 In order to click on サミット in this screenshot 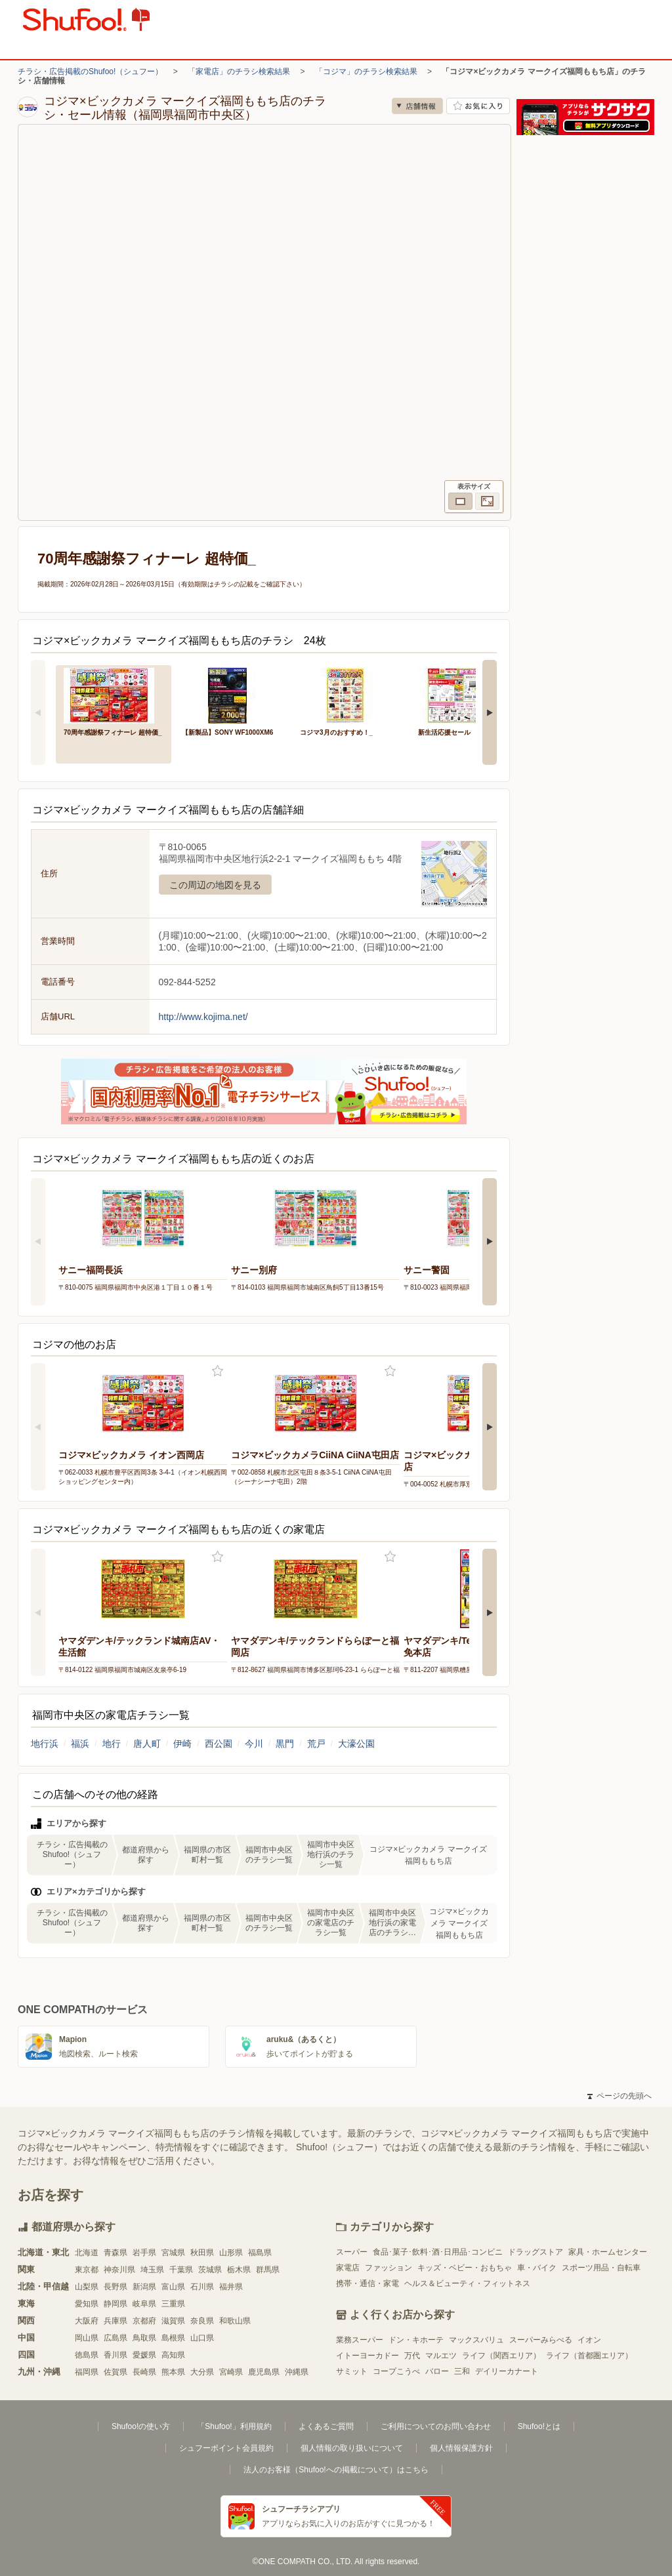, I will do `click(352, 2371)`.